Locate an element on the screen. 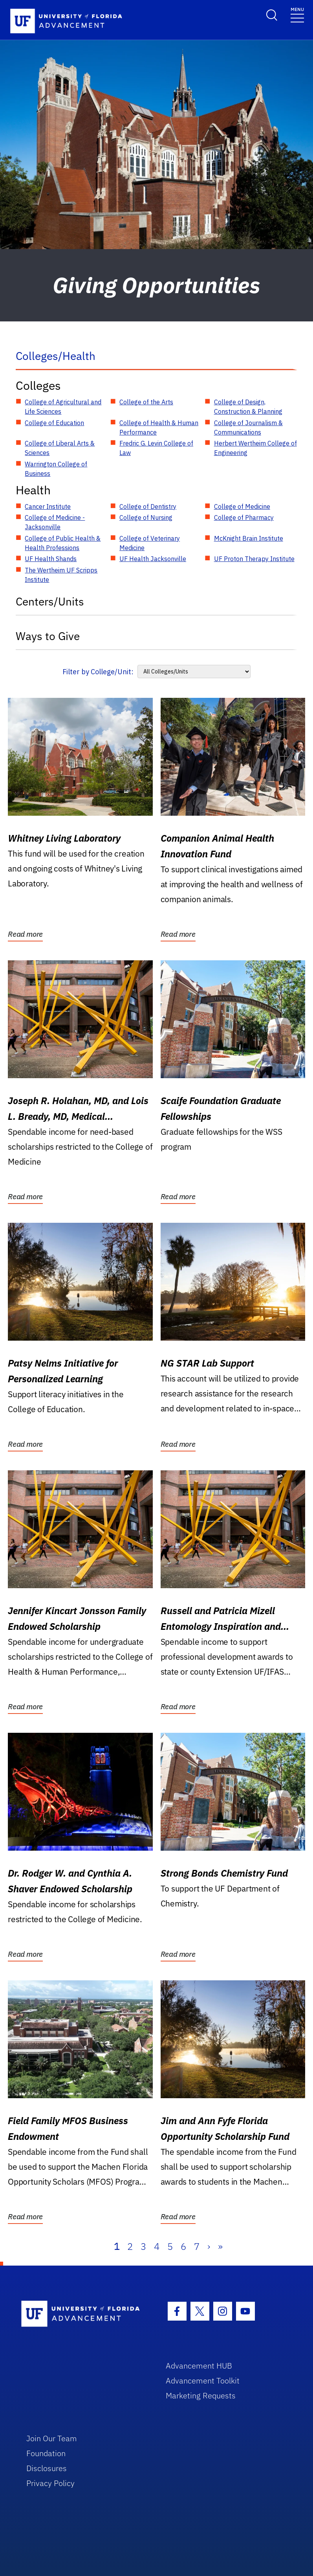  College of Journalism & Communications is located at coordinates (248, 427).